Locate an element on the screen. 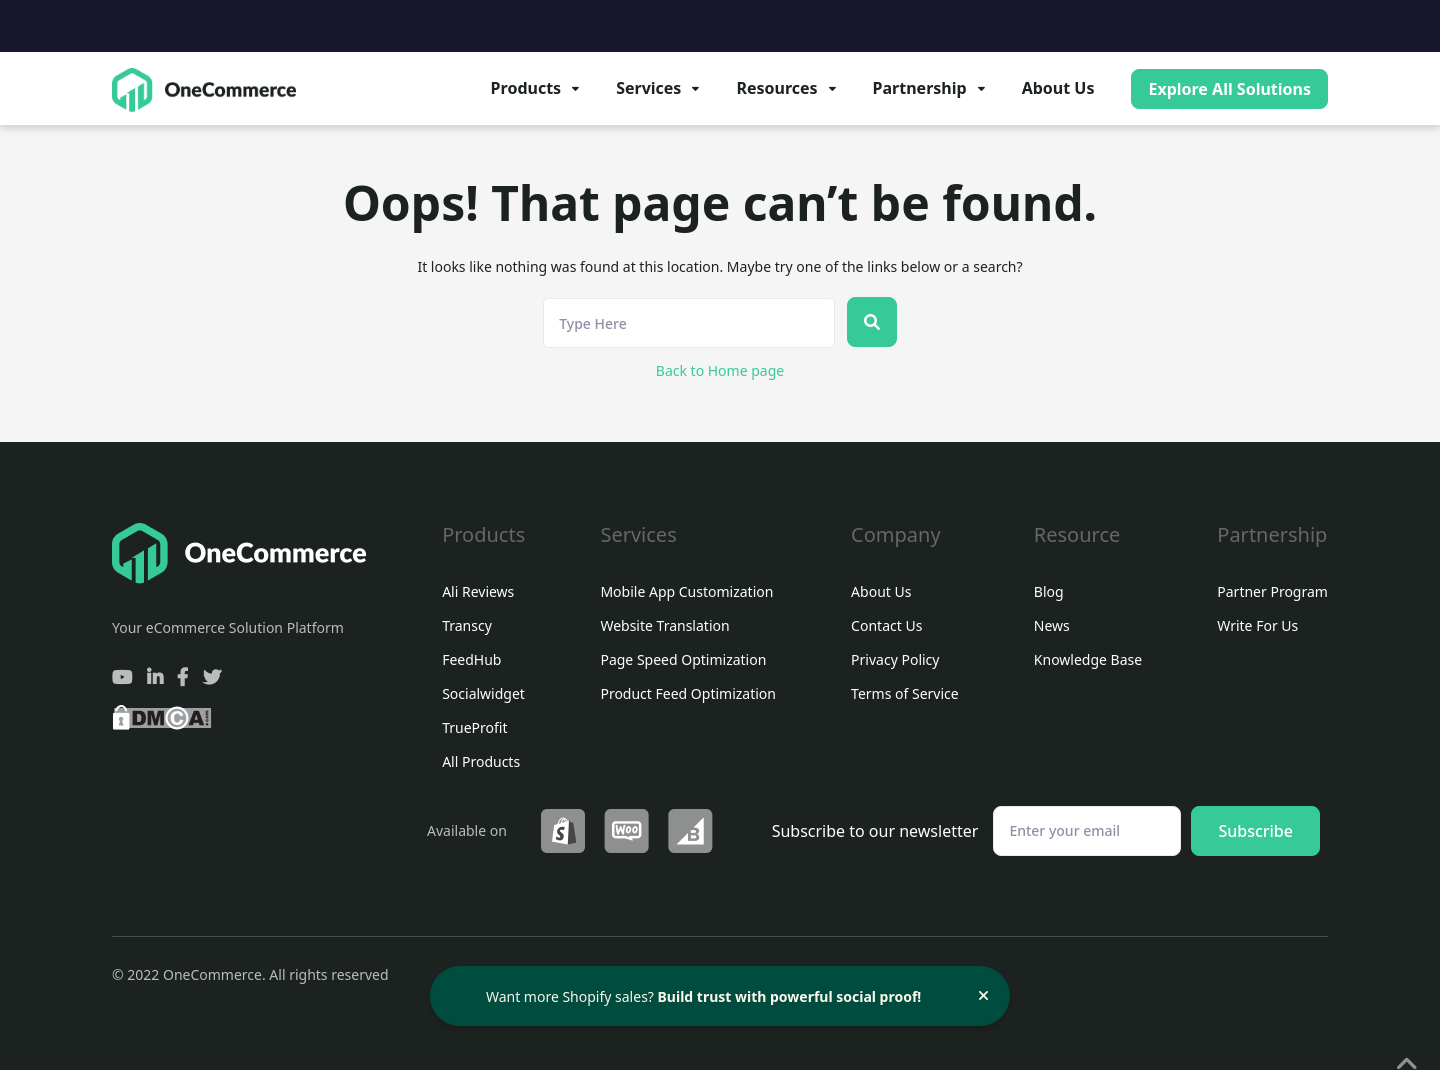 Image resolution: width=1440 pixels, height=1070 pixels. Partnership is located at coordinates (920, 88).